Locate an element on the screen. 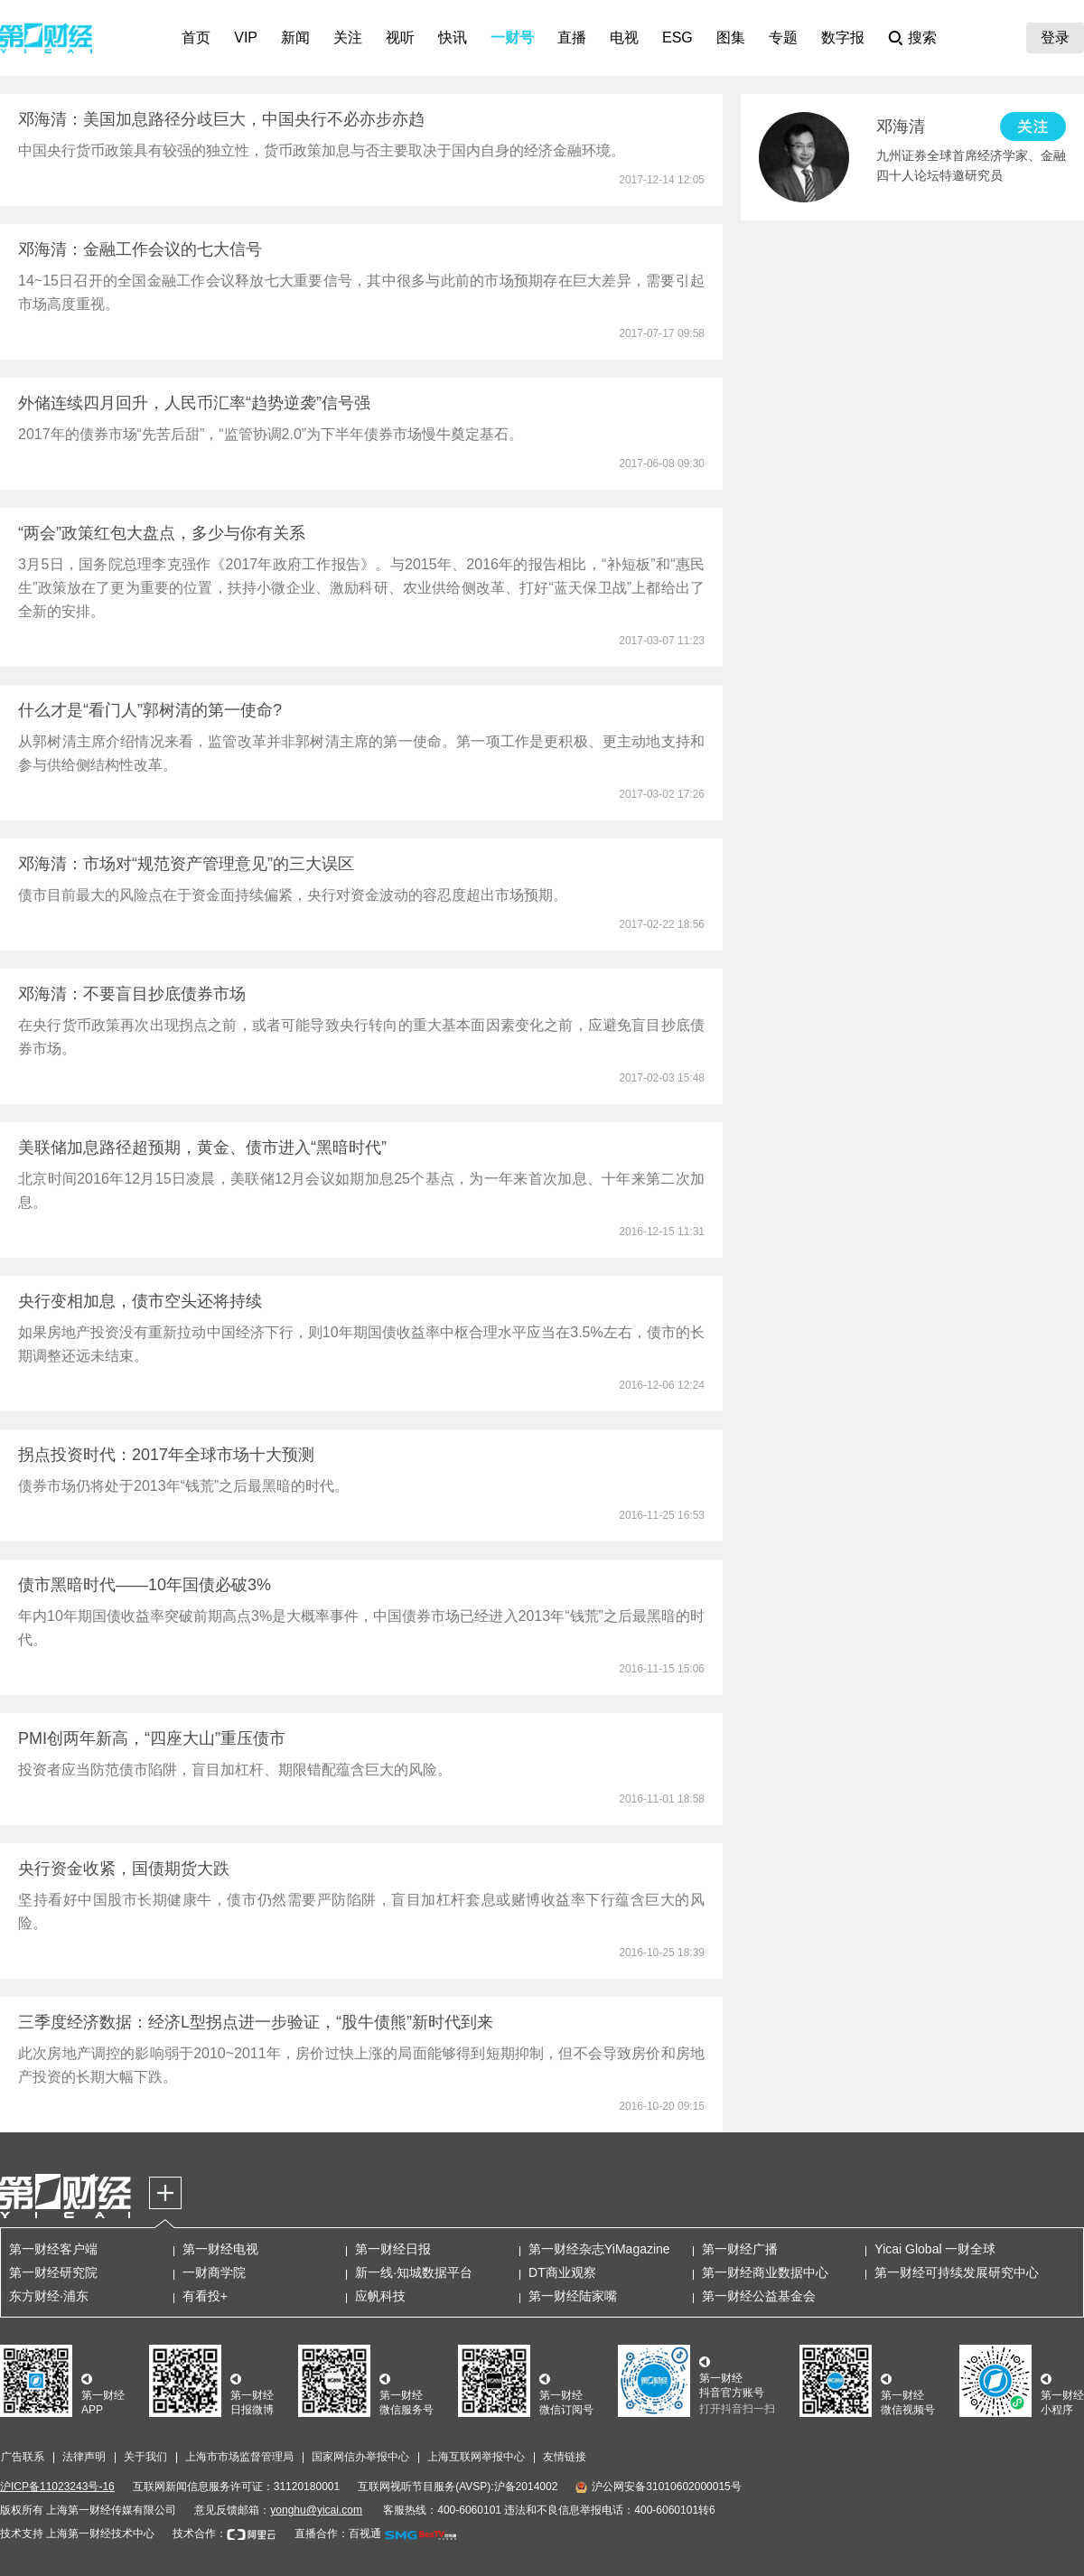  第一财经陆家嘴 is located at coordinates (572, 2296).